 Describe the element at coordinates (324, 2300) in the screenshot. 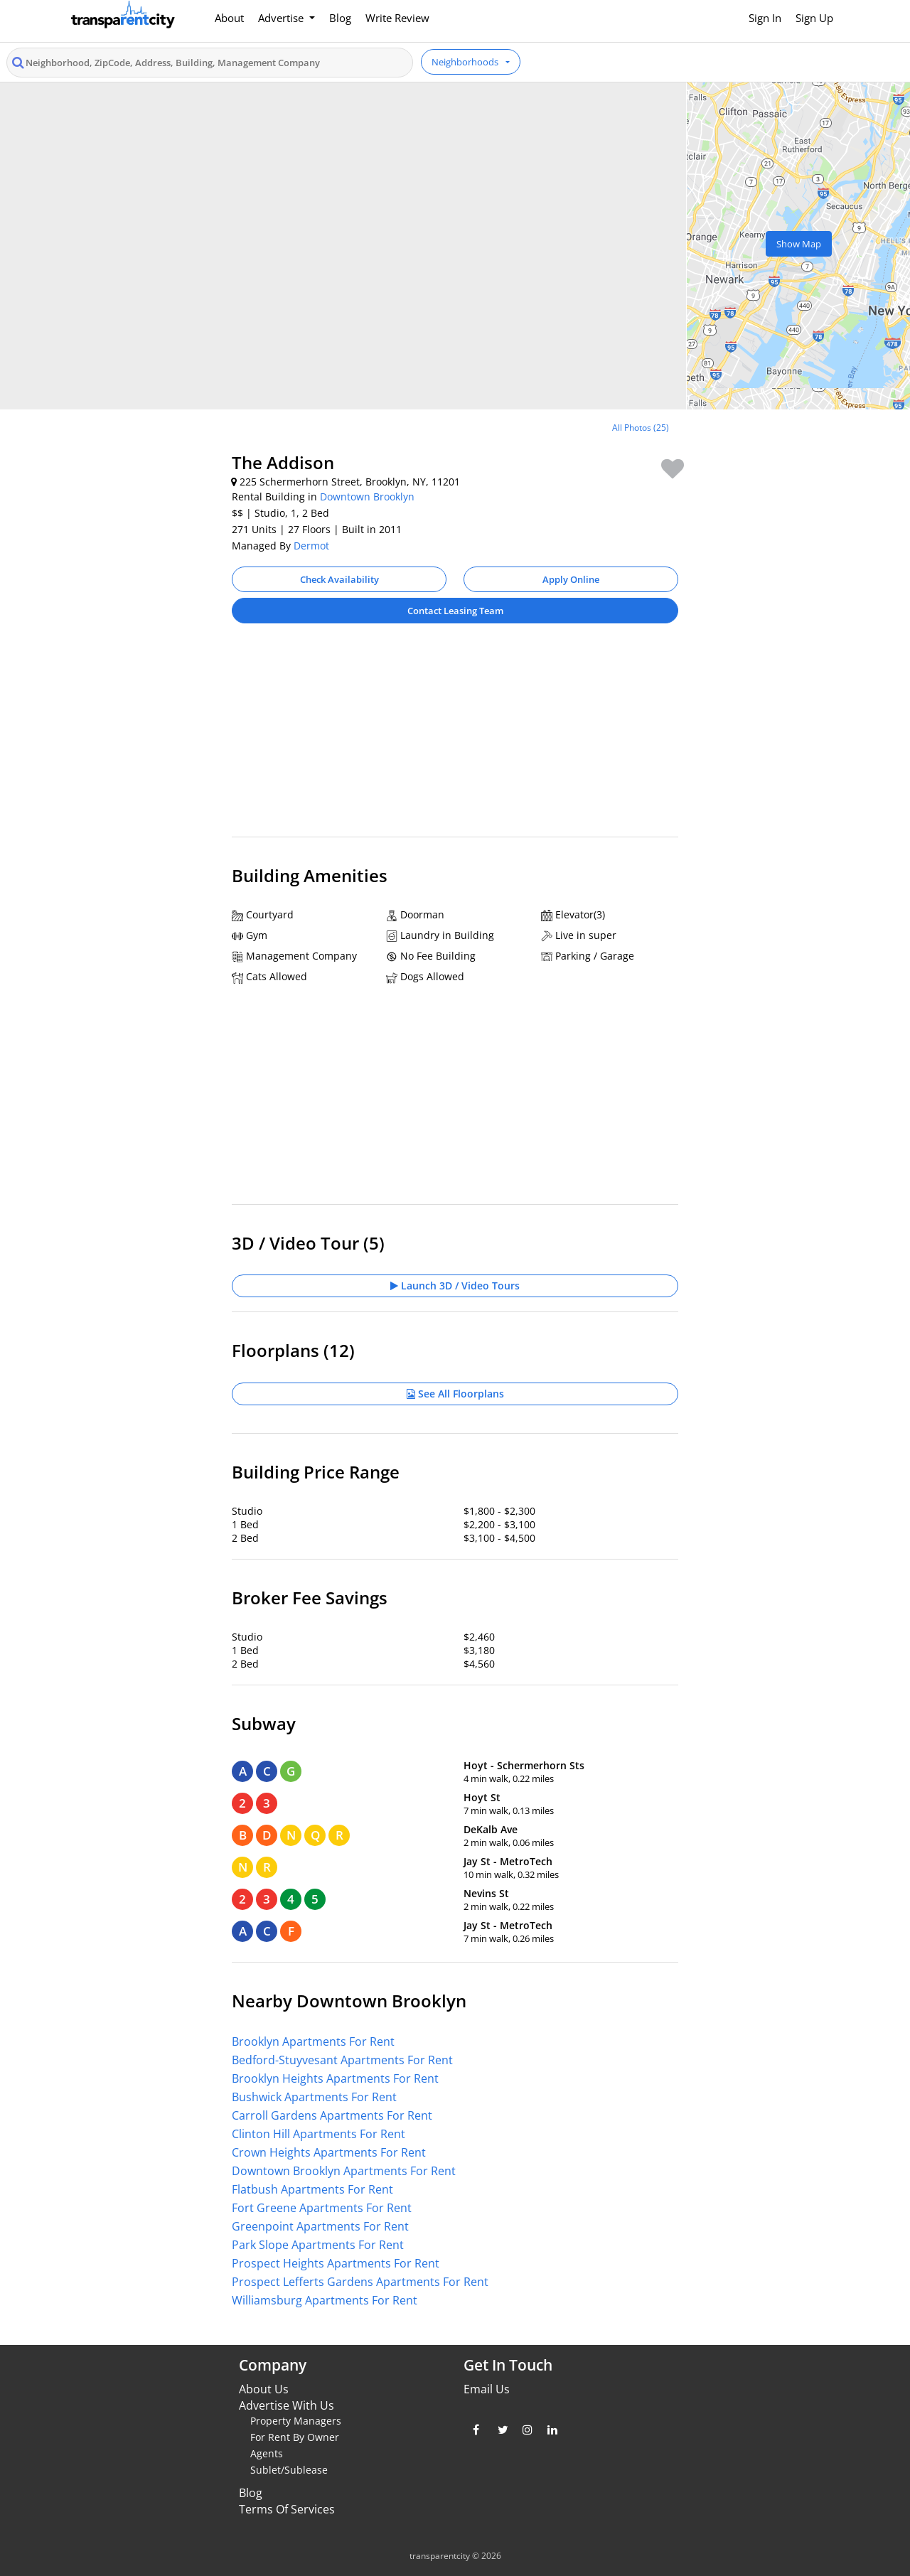

I see `Williamsburg Apartments For Rent` at that location.